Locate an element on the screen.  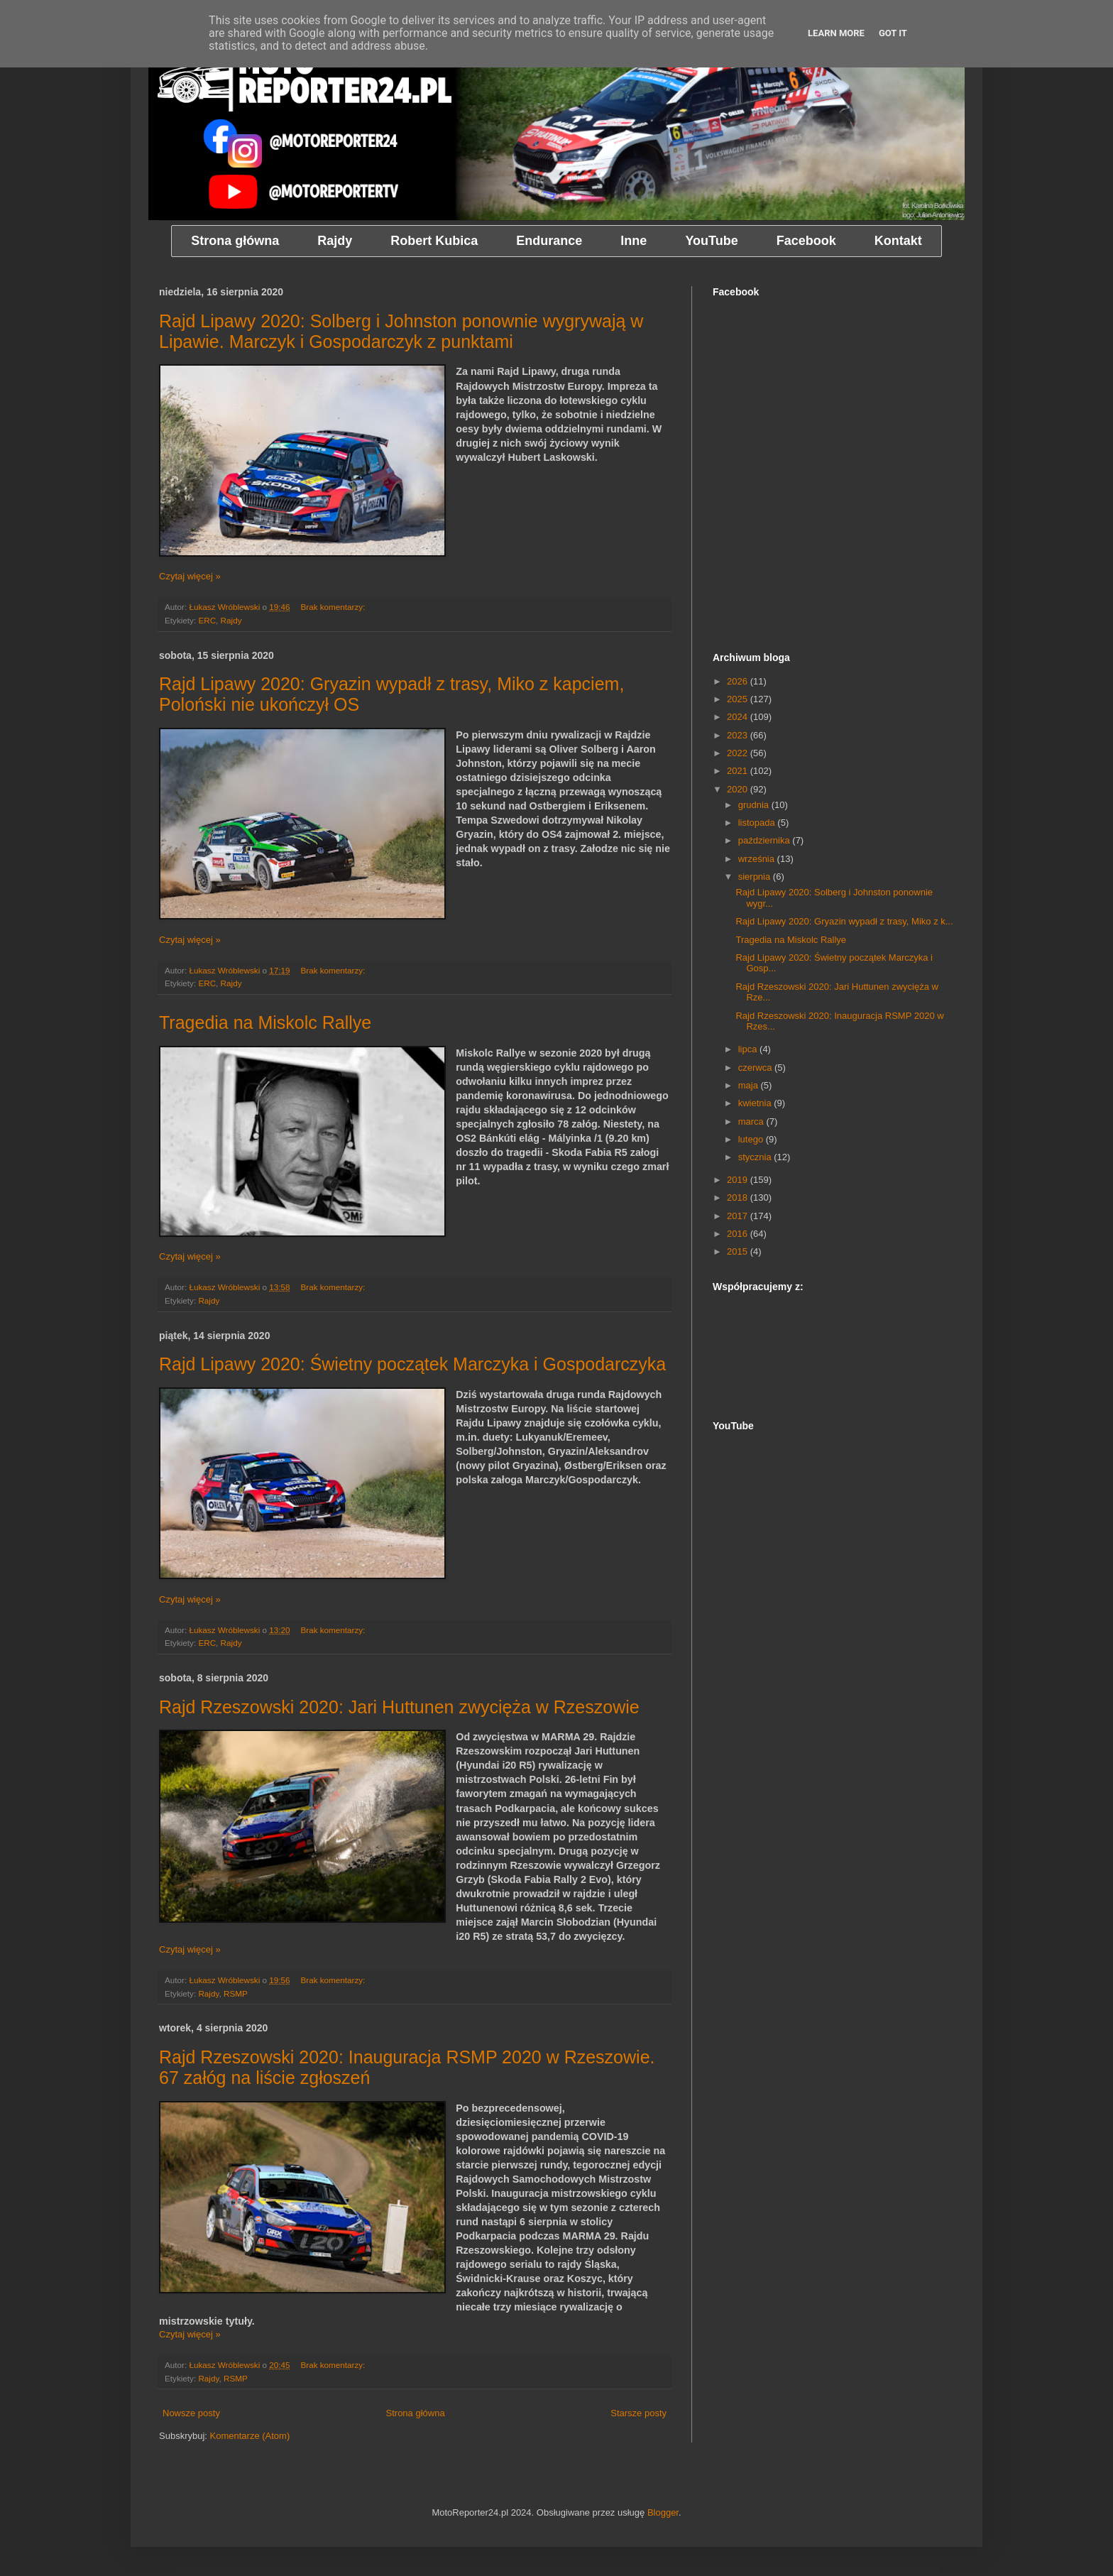
Blogger is located at coordinates (663, 2512).